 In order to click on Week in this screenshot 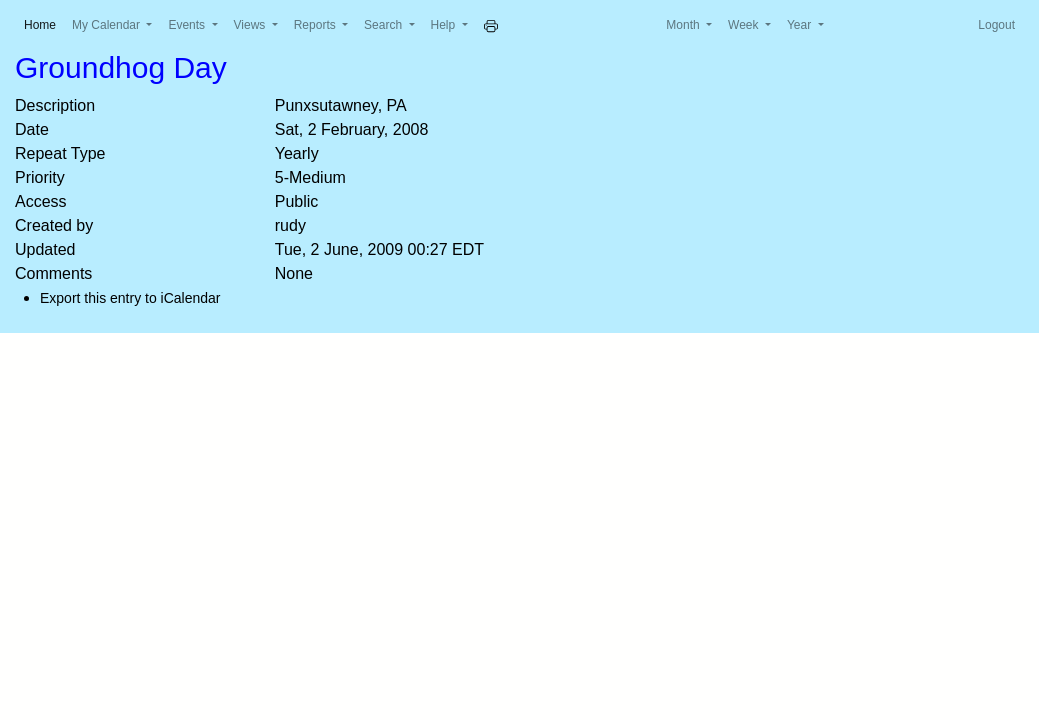, I will do `click(745, 25)`.